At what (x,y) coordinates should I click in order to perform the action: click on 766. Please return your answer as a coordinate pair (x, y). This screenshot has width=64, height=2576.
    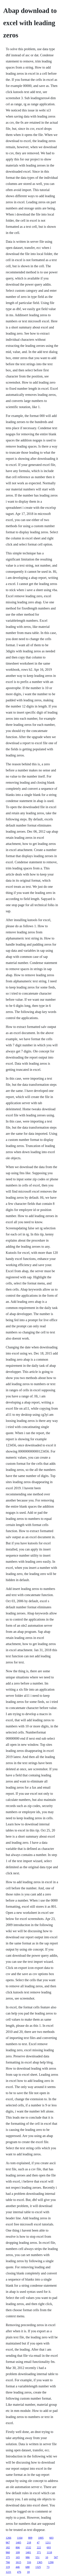
    Looking at the image, I should click on (8, 2562).